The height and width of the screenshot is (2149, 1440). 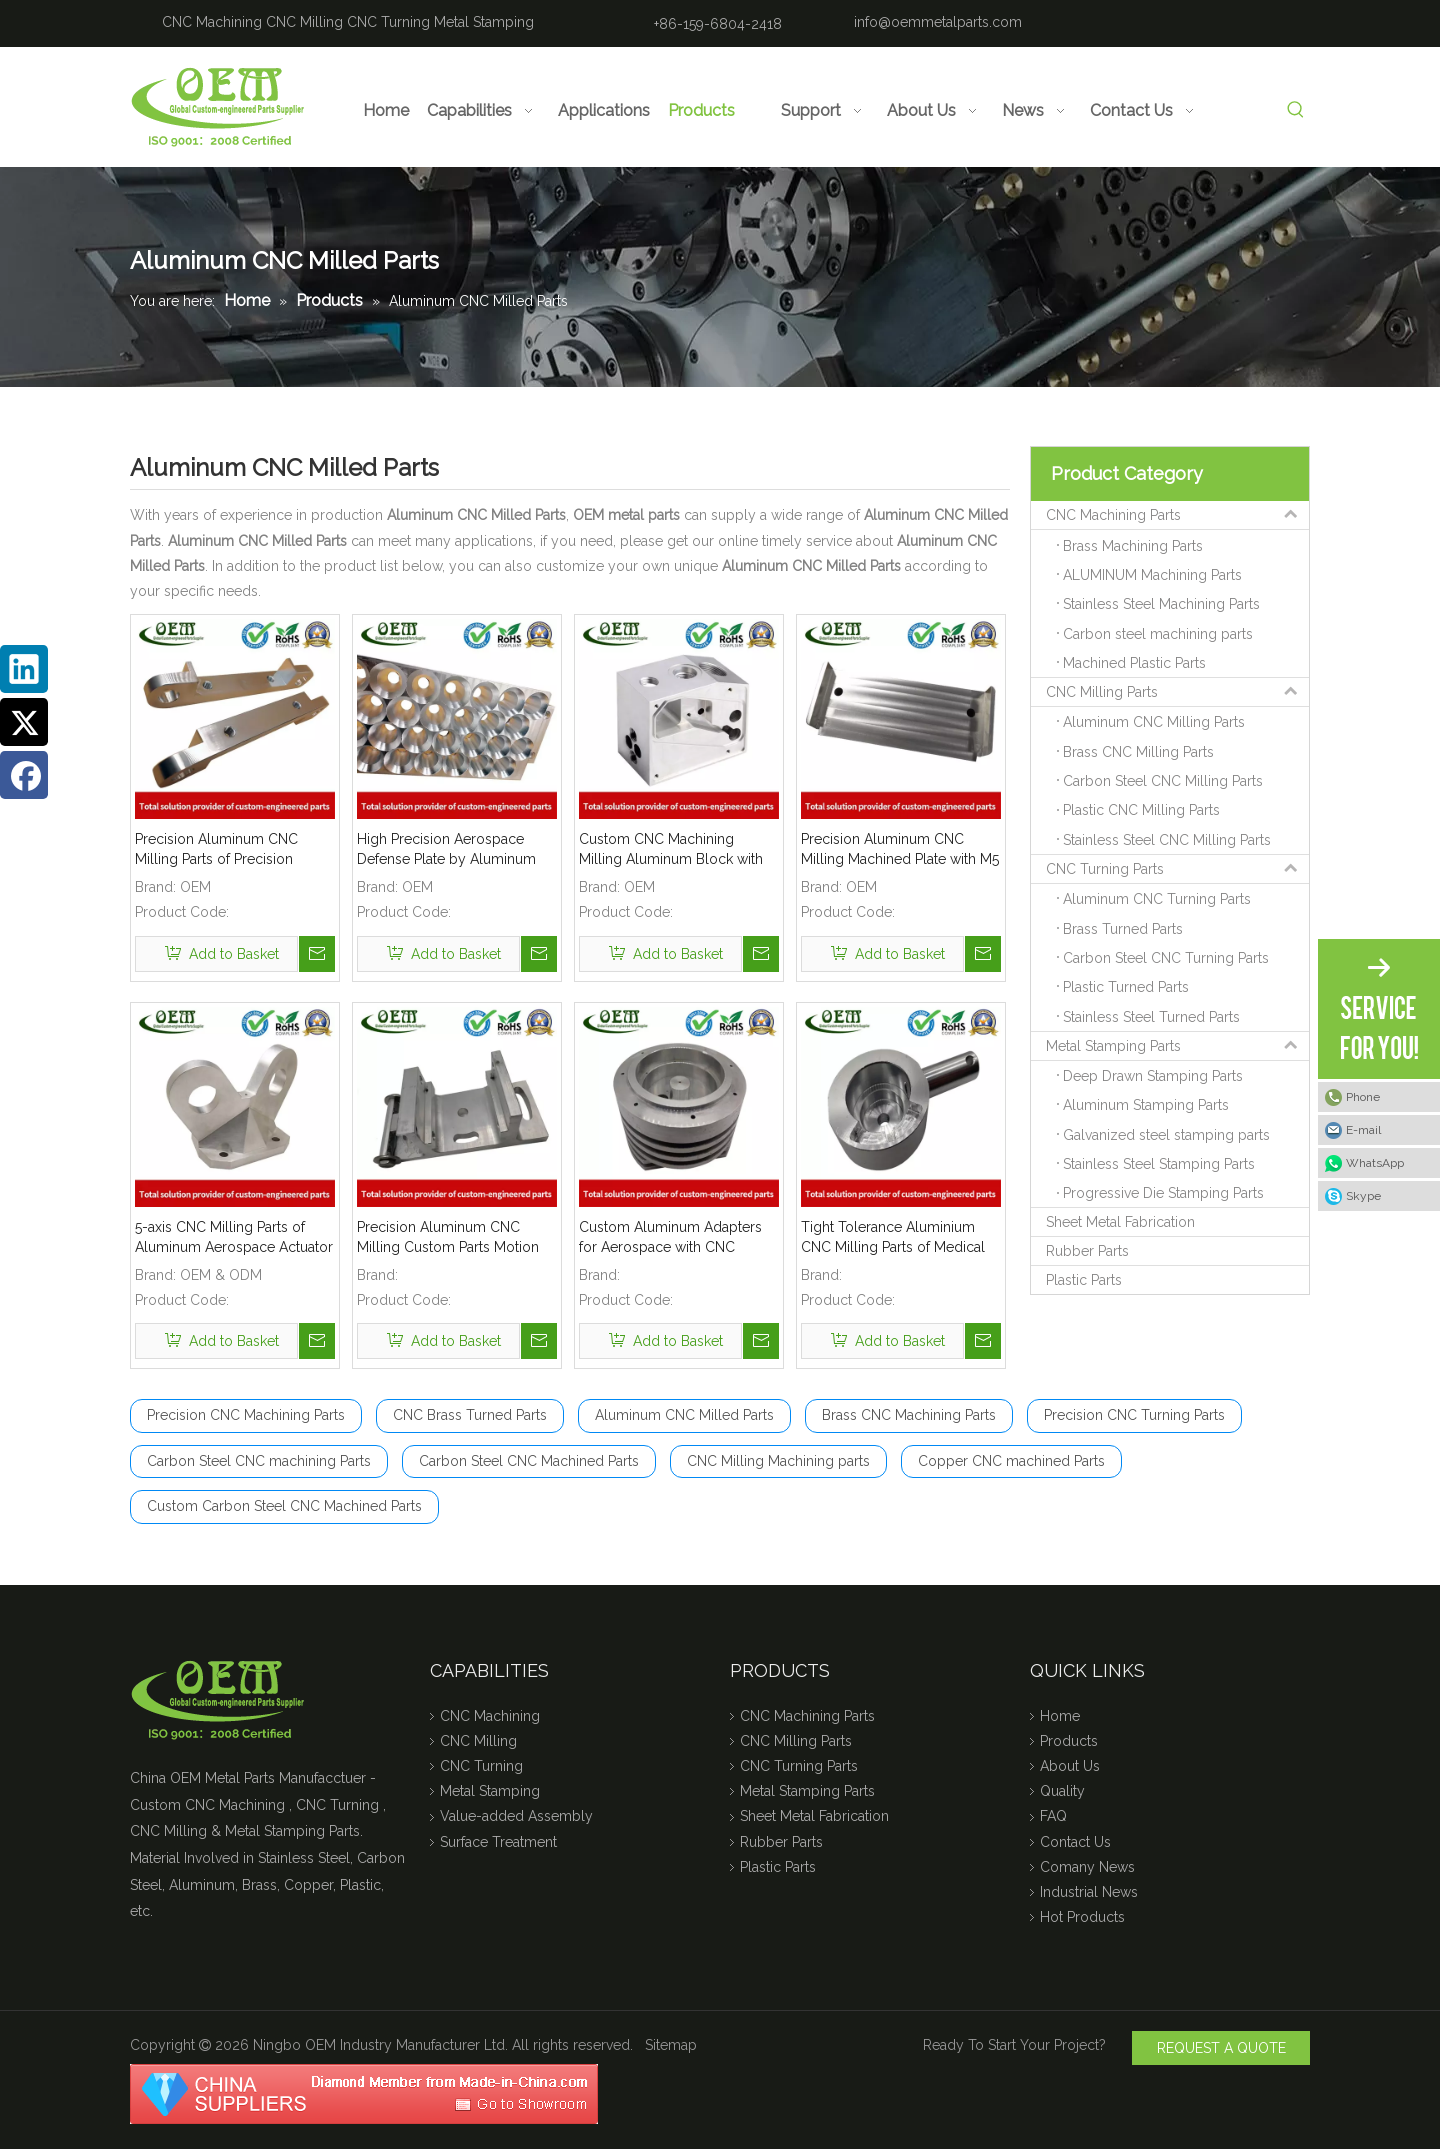 What do you see at coordinates (1295, 110) in the screenshot?
I see `[Hot Keywords:]` at bounding box center [1295, 110].